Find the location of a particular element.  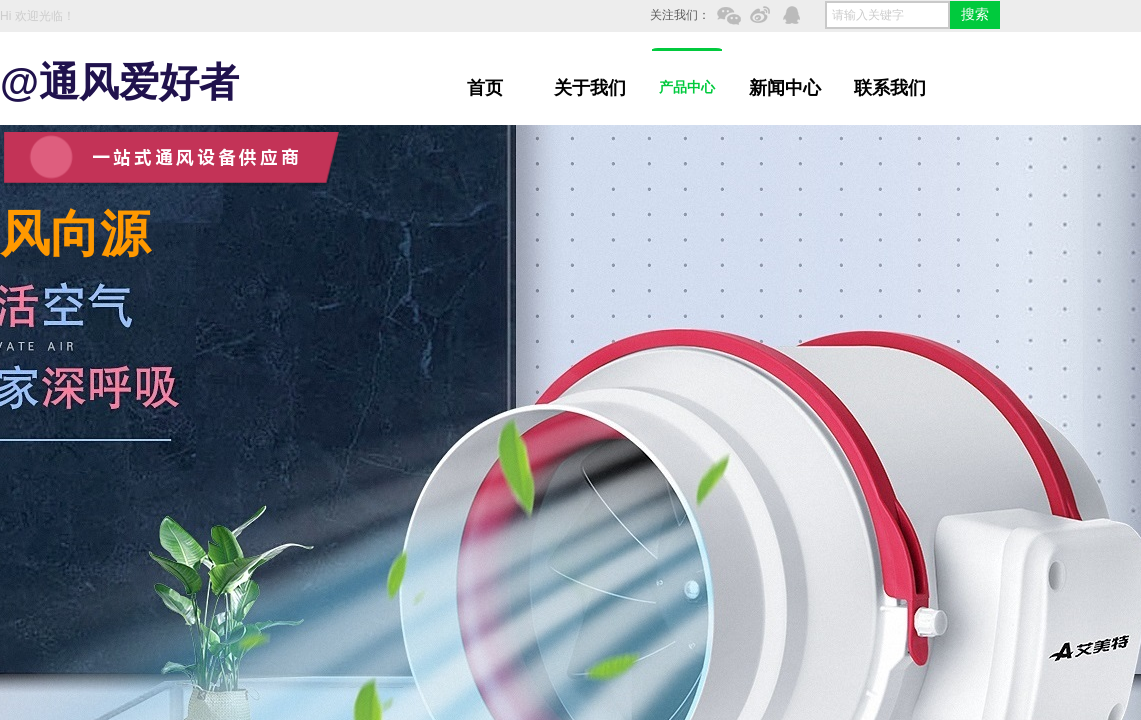

首页 is located at coordinates (485, 88).